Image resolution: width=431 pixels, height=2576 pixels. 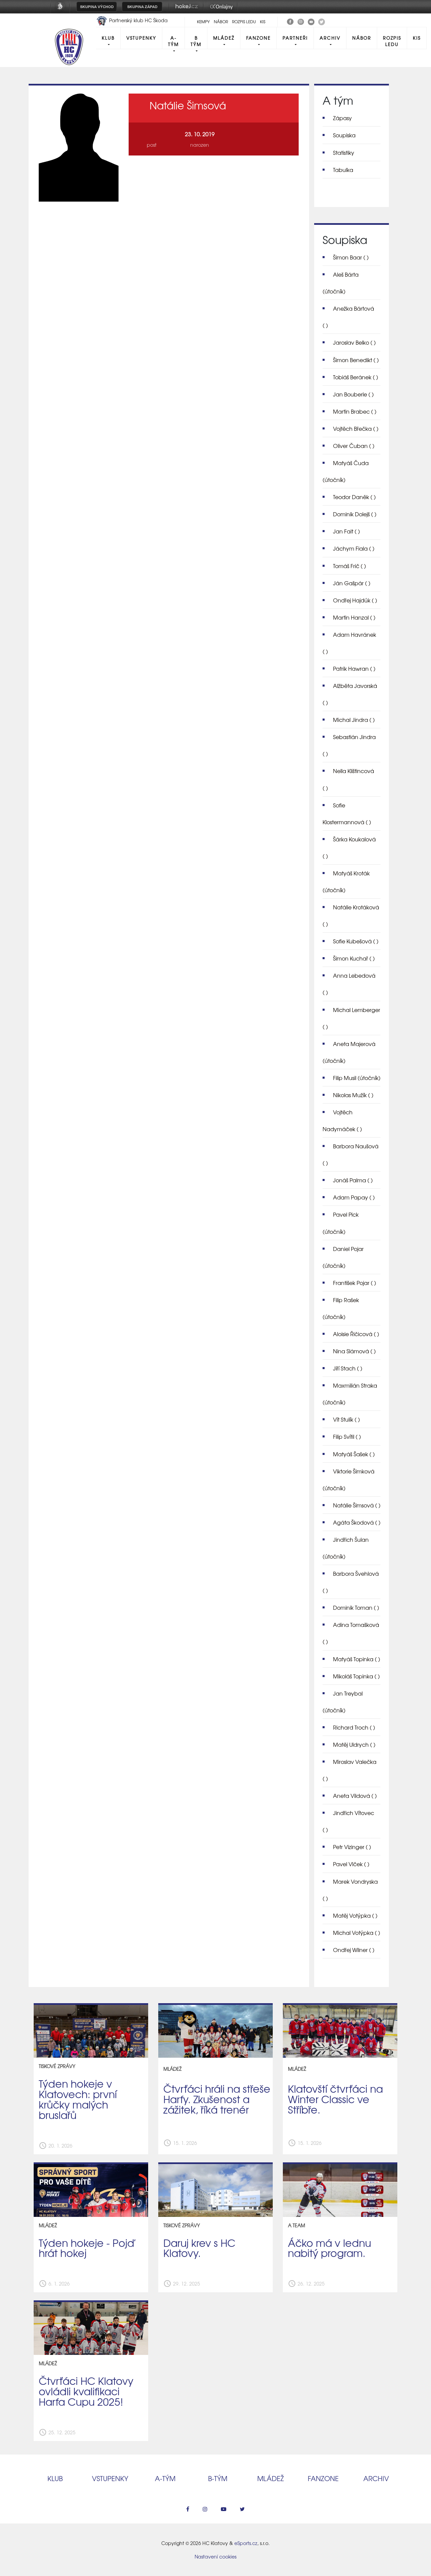 What do you see at coordinates (355, 941) in the screenshot?
I see `Sofie Kubešová` at bounding box center [355, 941].